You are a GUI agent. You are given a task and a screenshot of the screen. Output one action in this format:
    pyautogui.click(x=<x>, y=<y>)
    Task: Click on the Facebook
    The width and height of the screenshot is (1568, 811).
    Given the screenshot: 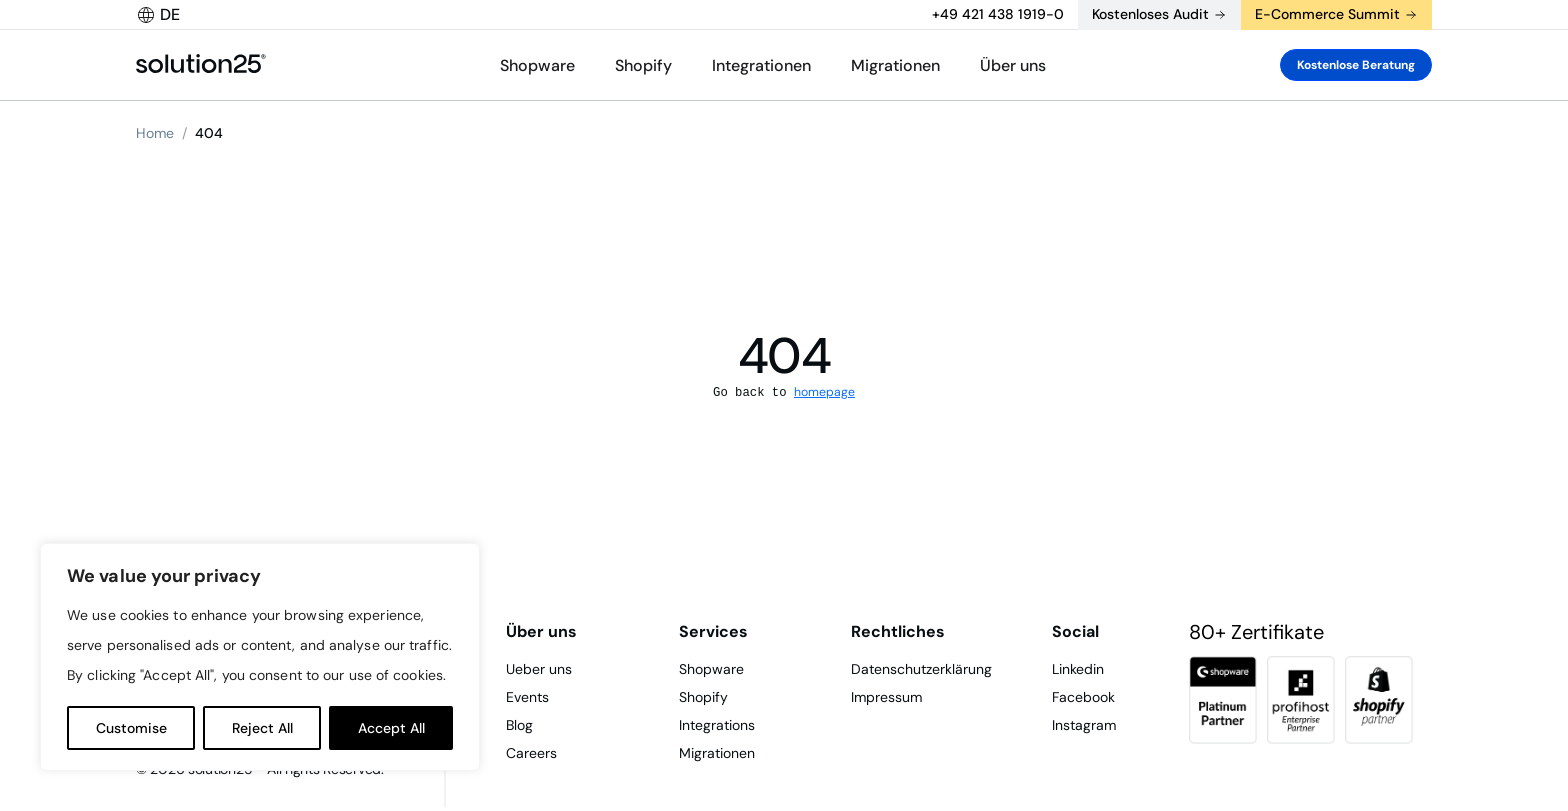 What is the action you would take?
    pyautogui.click(x=1083, y=697)
    